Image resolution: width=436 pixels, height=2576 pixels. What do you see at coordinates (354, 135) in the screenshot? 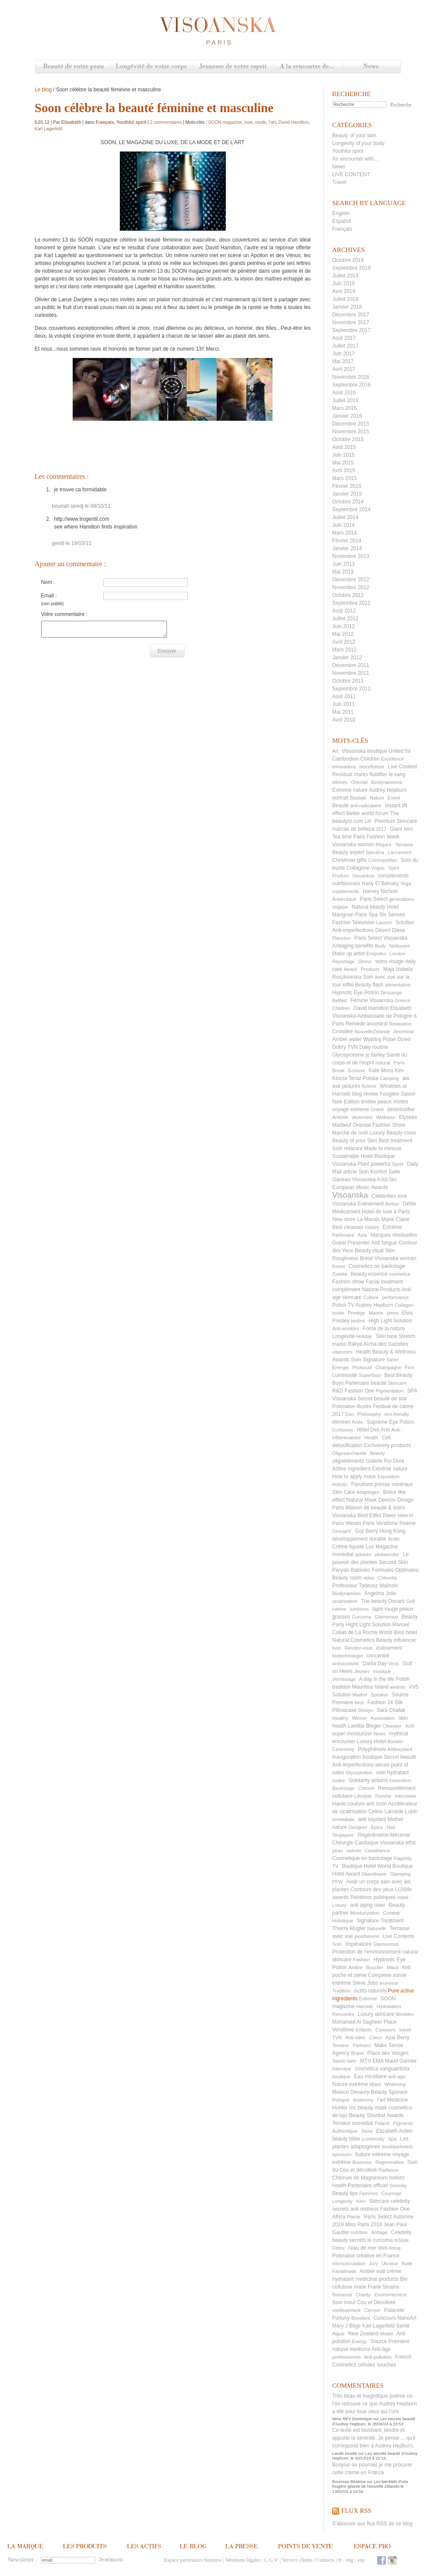
I see `Beauty of your skin` at bounding box center [354, 135].